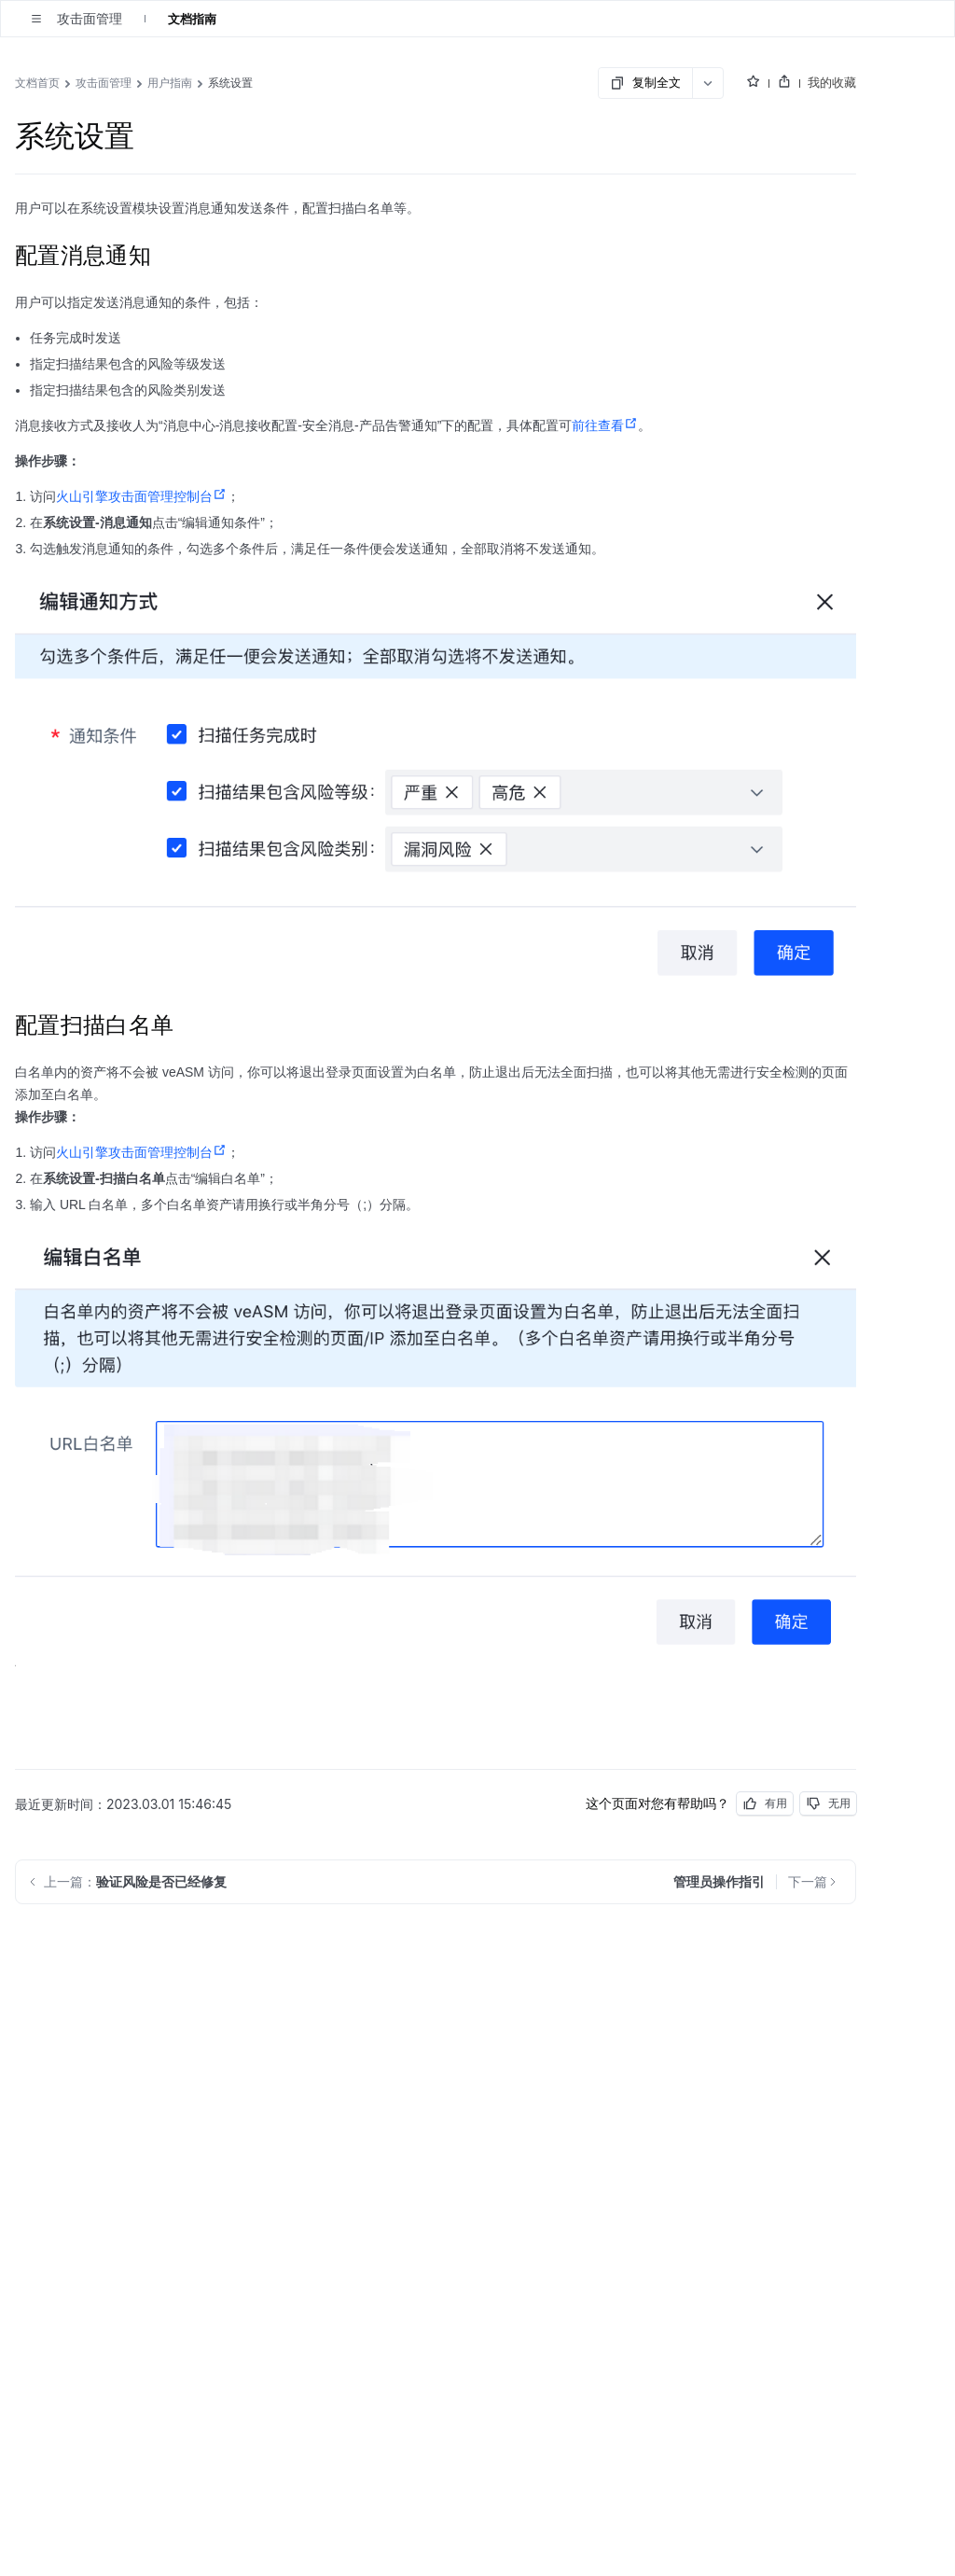 This screenshot has width=955, height=2576. I want to click on 我的收藏, so click(832, 82).